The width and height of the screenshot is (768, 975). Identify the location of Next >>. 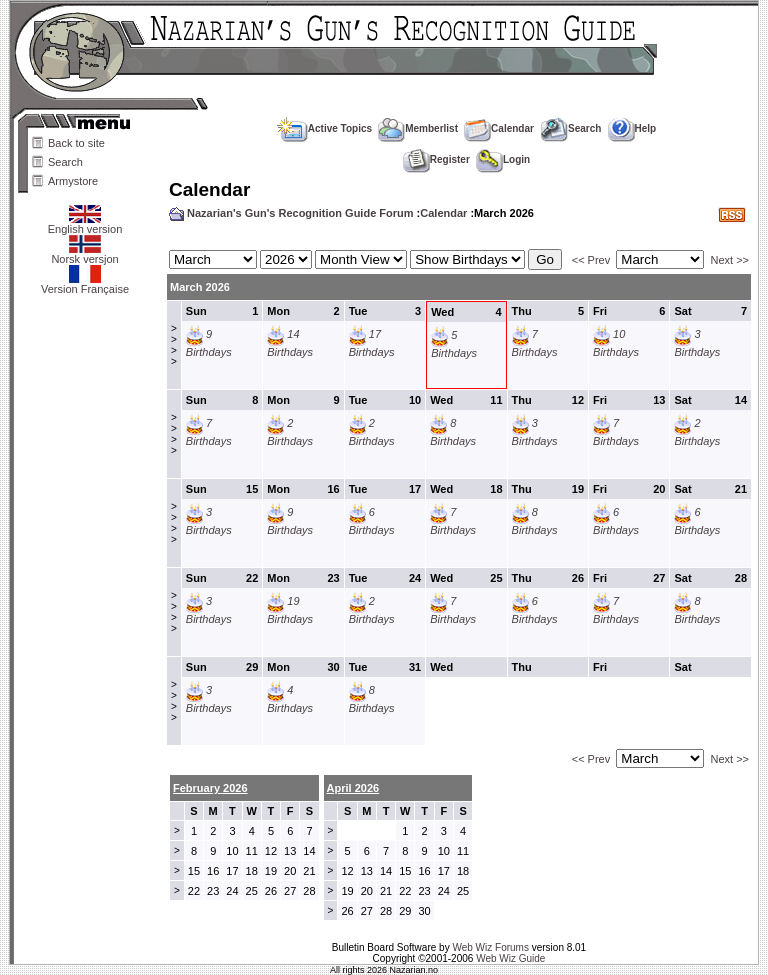
(729, 260).